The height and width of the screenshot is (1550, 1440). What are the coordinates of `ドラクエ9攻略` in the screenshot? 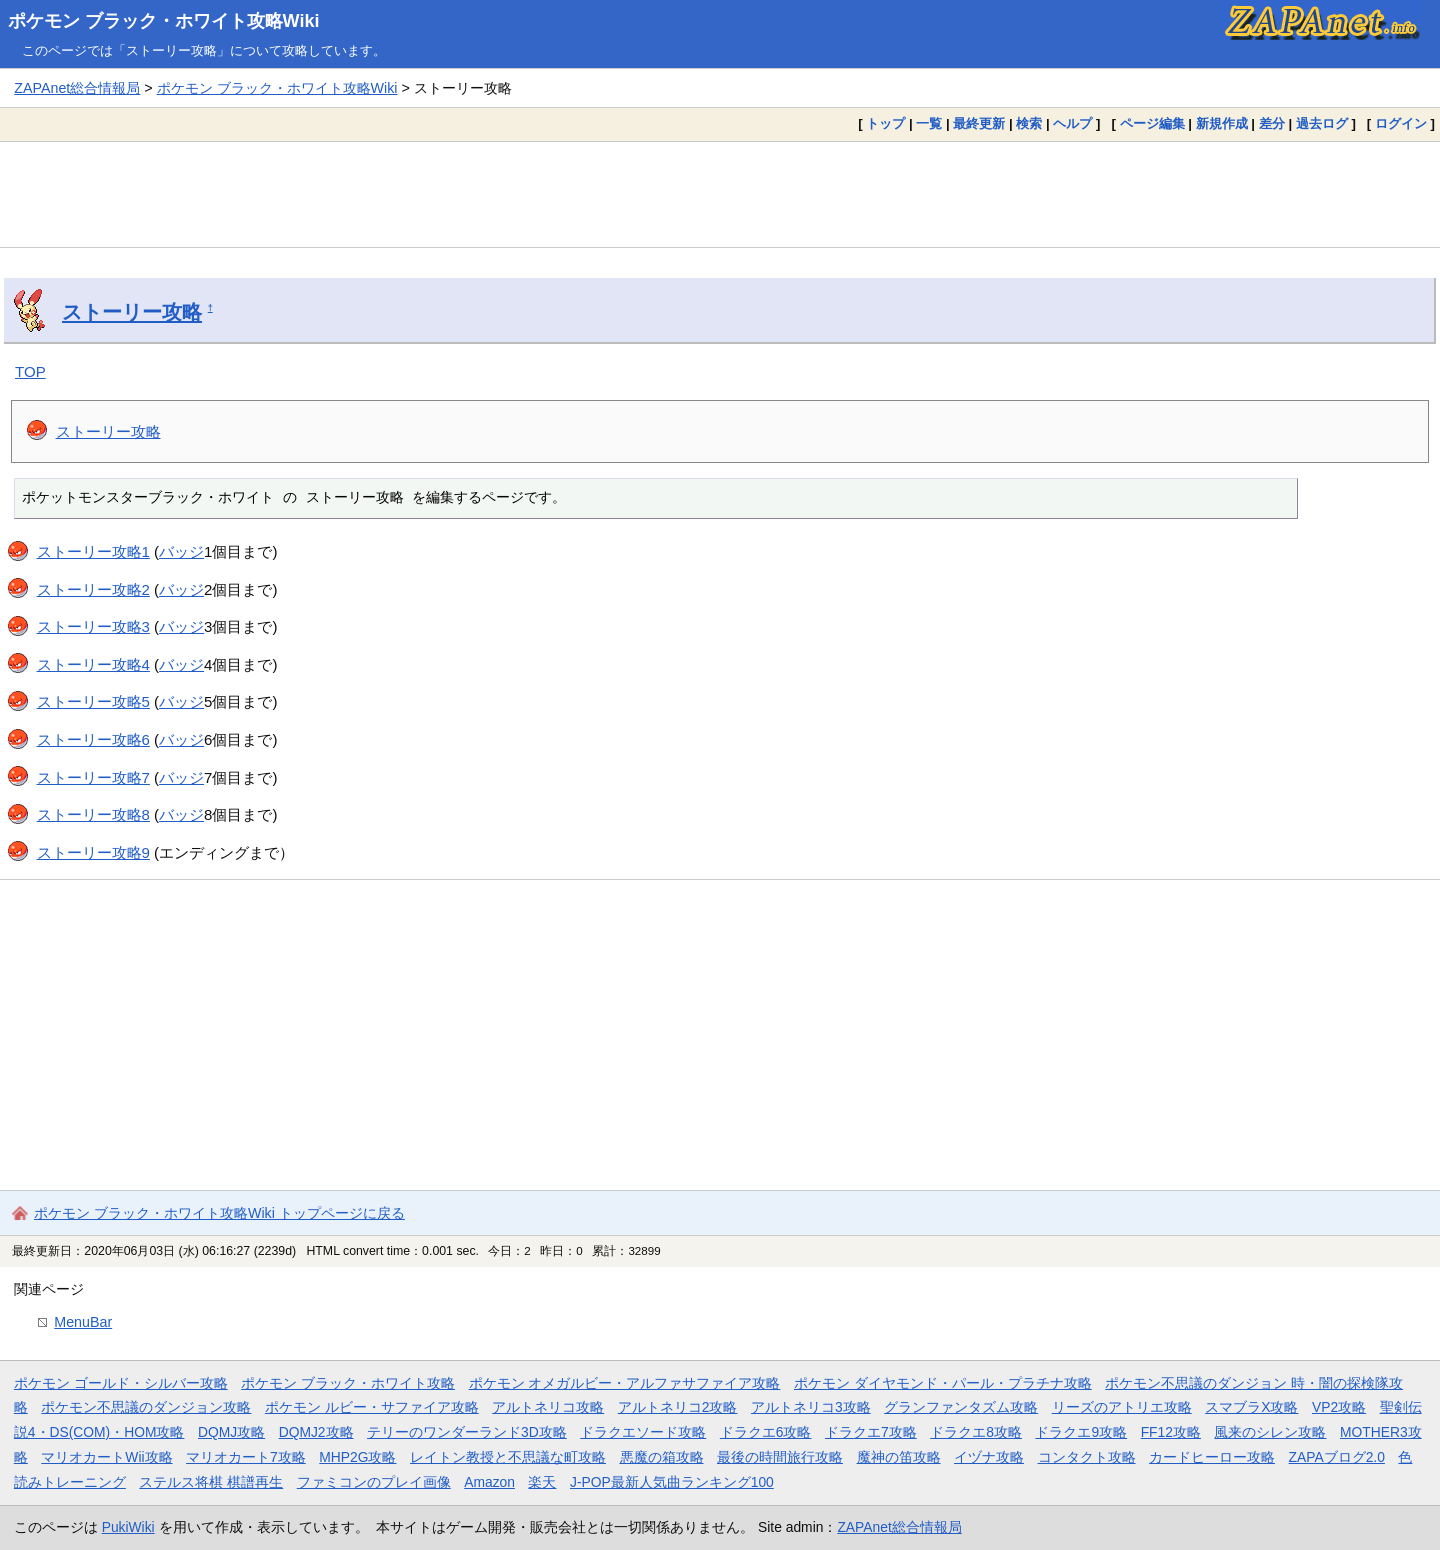 It's located at (1081, 1432).